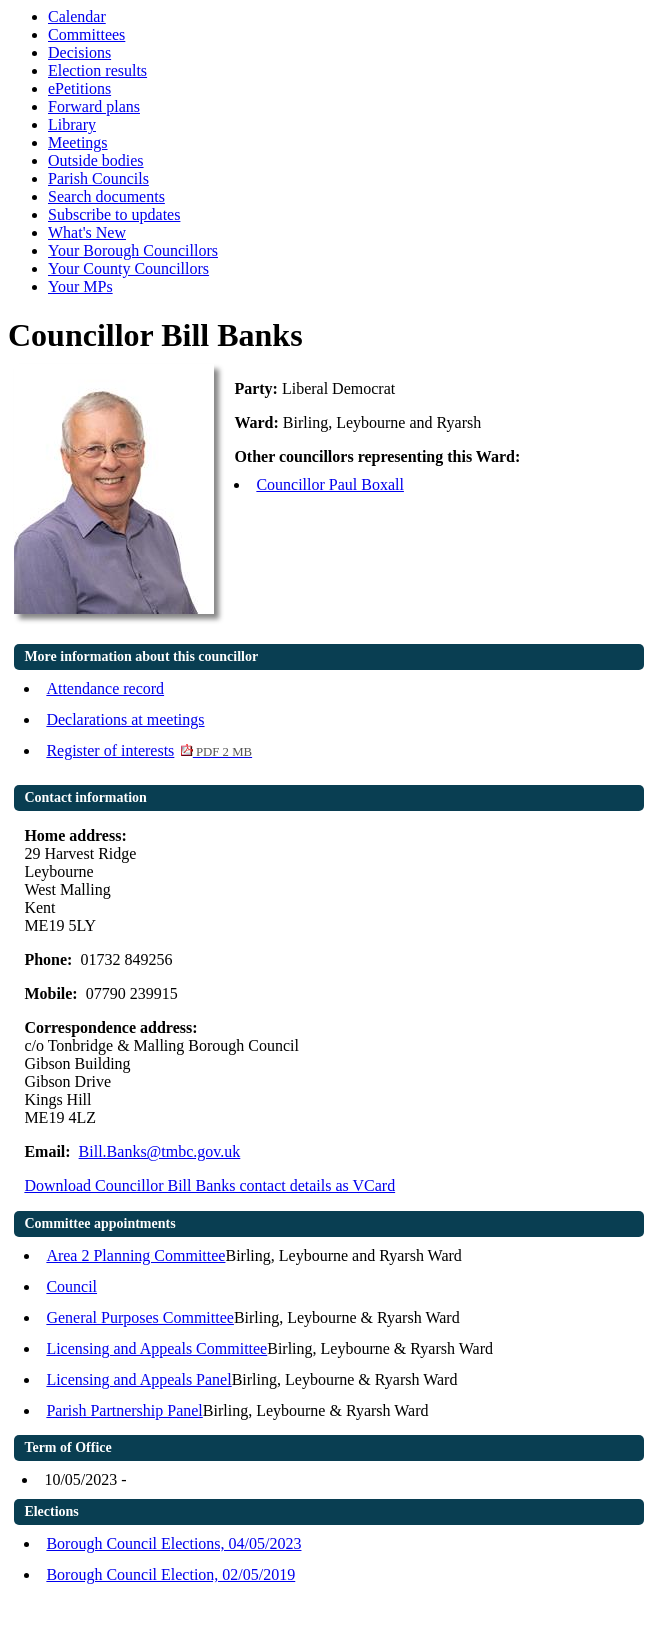 The width and height of the screenshot is (652, 1625). Describe the element at coordinates (96, 160) in the screenshot. I see `Outside bodies` at that location.